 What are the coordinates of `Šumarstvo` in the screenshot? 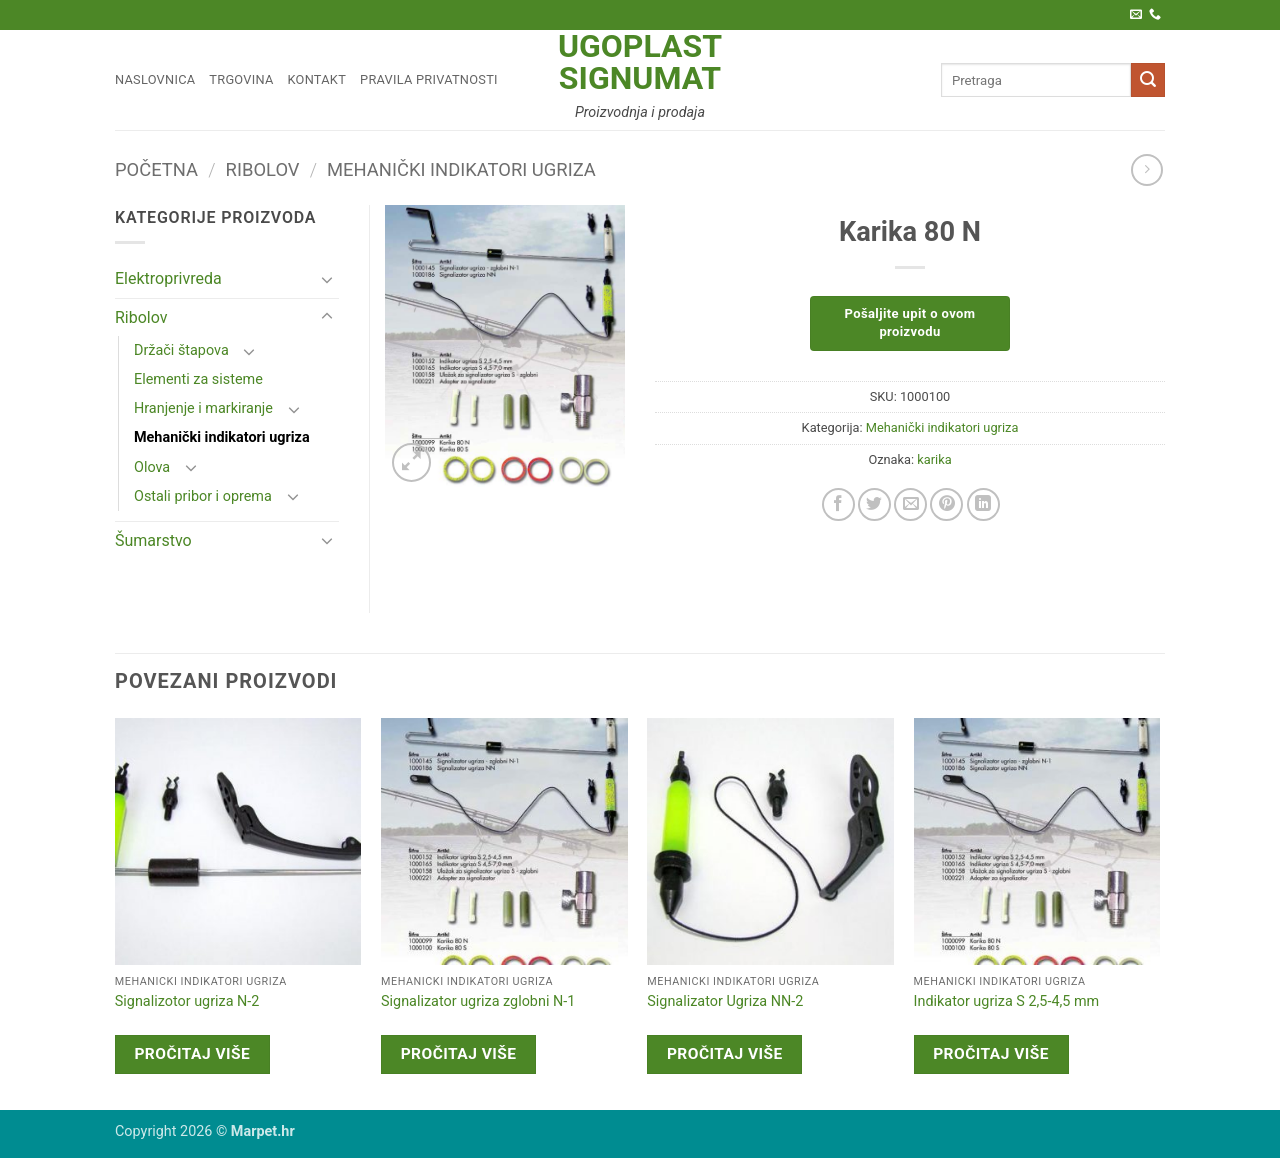 It's located at (153, 540).